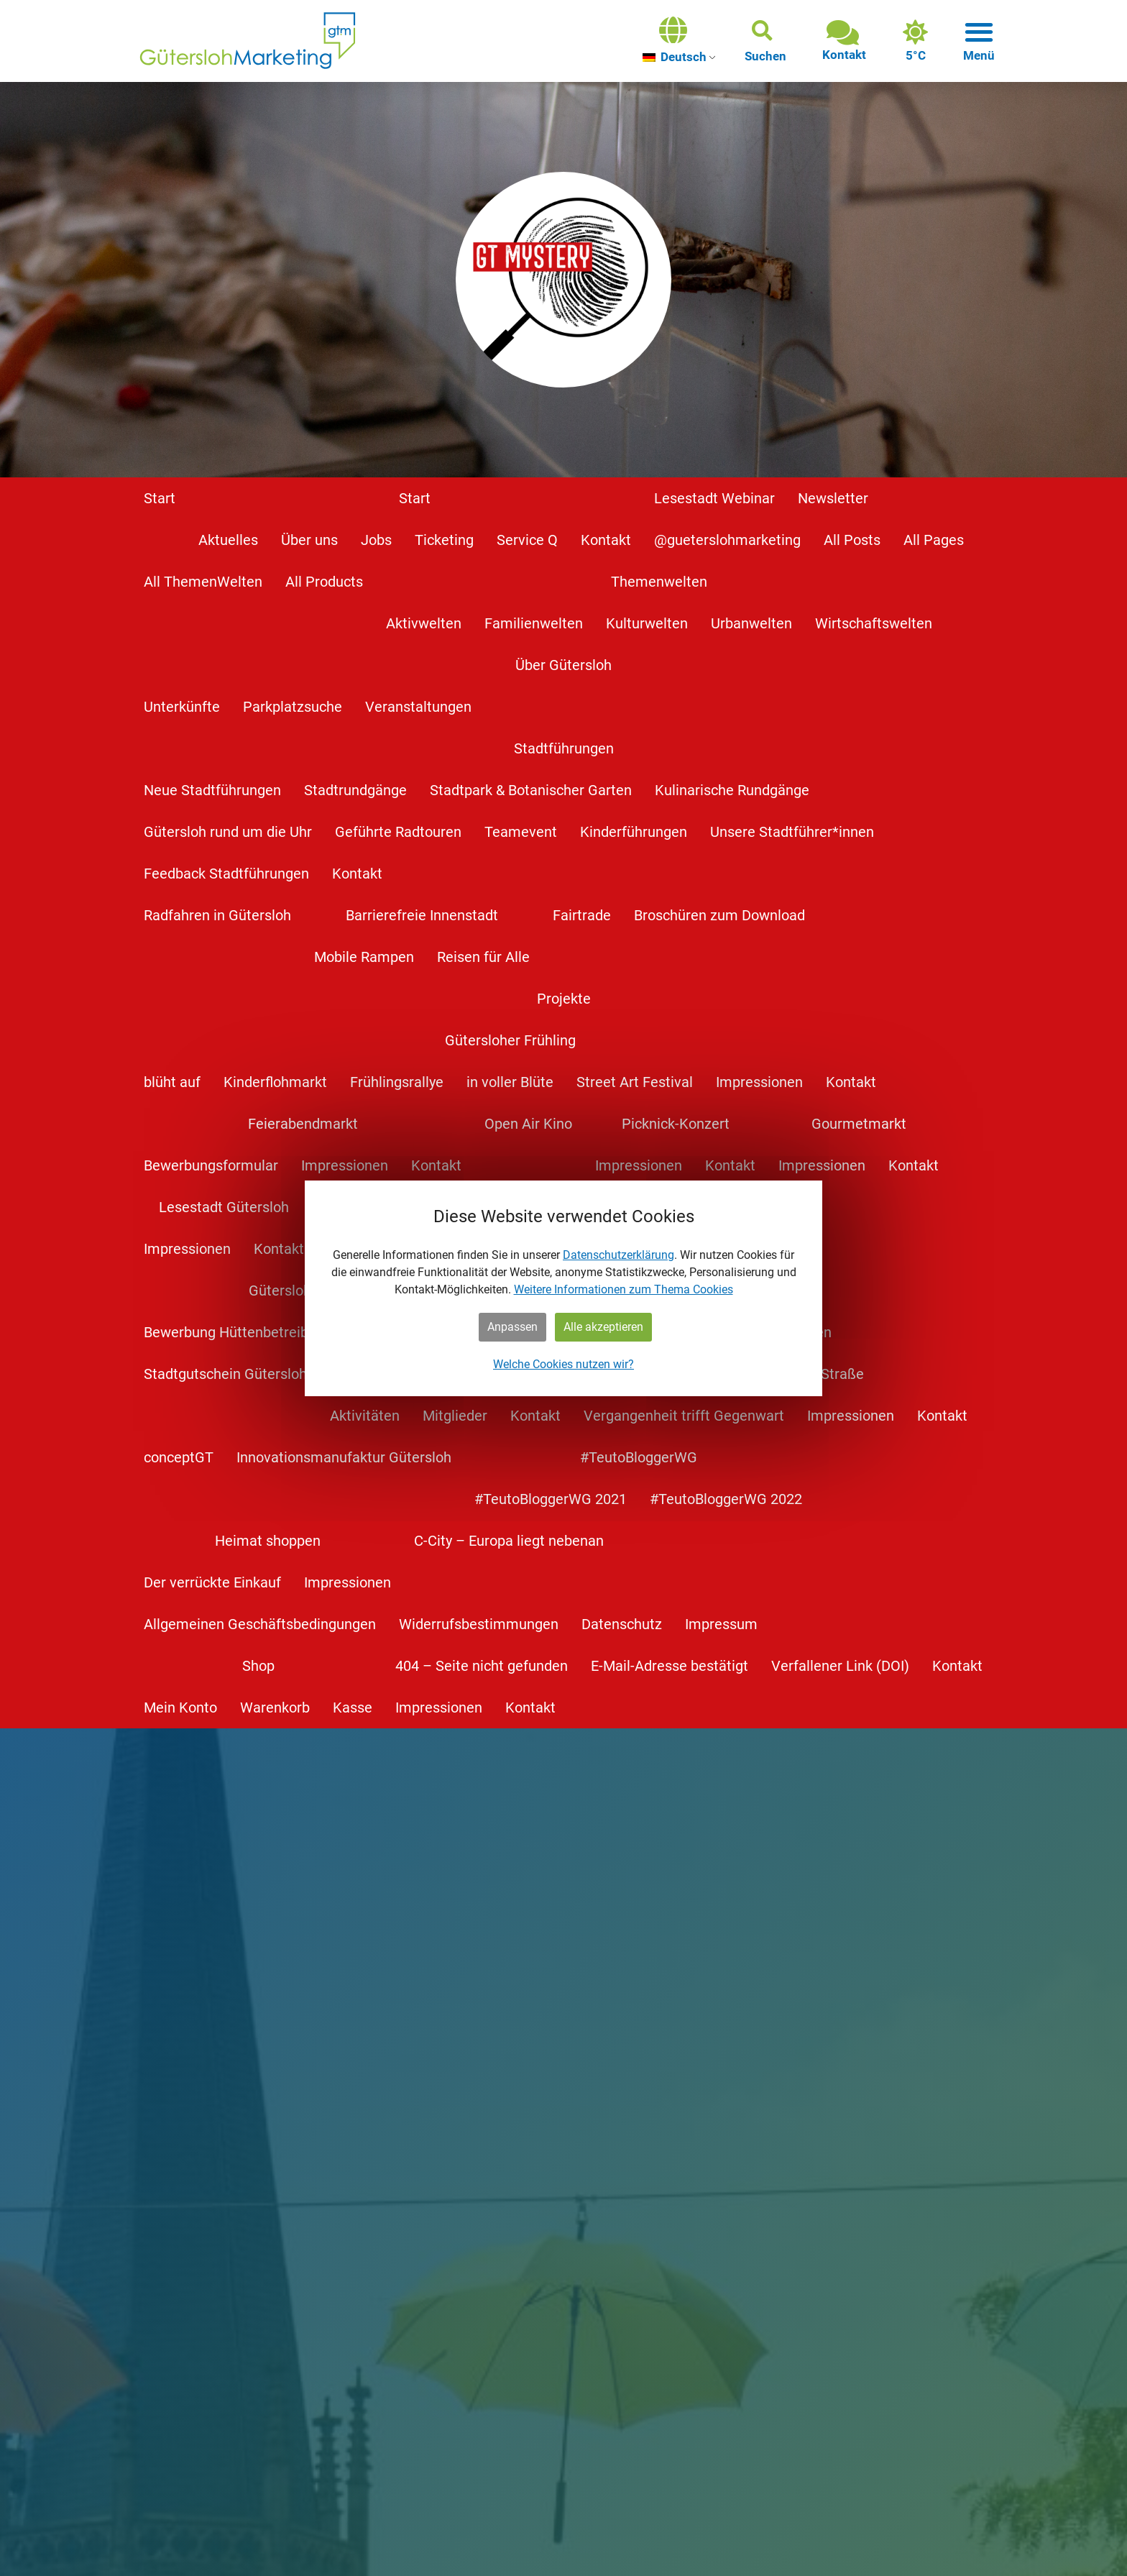  What do you see at coordinates (933, 540) in the screenshot?
I see `All Pages` at bounding box center [933, 540].